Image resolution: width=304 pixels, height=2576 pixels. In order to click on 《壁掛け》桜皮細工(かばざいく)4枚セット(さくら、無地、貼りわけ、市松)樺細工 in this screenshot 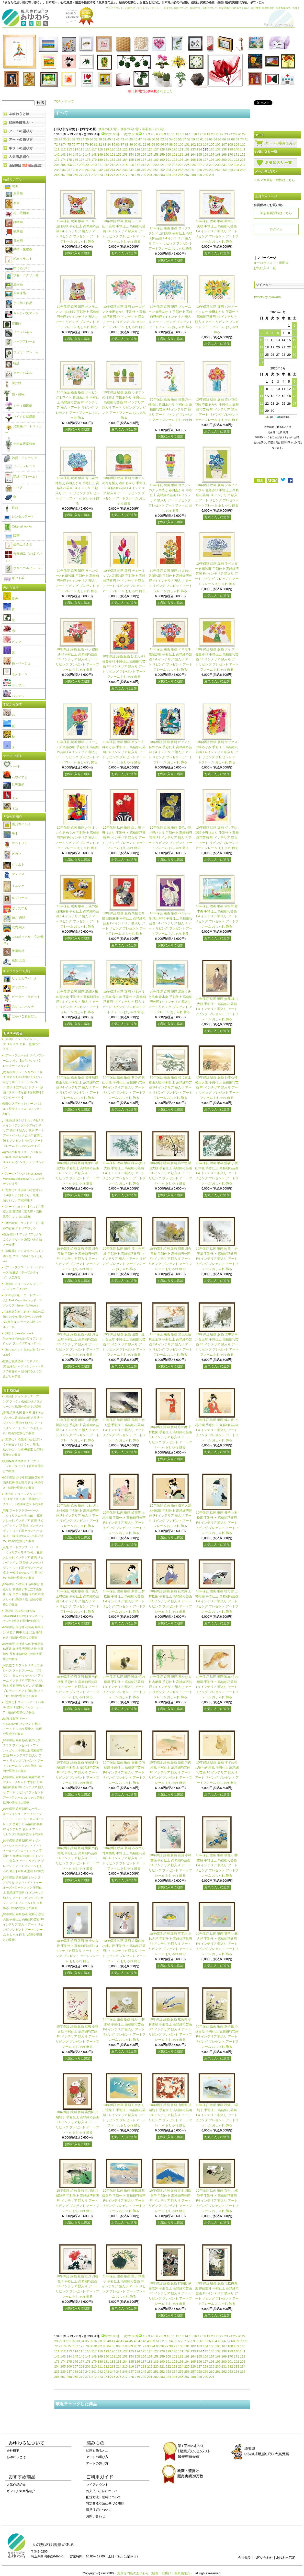, I will do `click(22, 1195)`.